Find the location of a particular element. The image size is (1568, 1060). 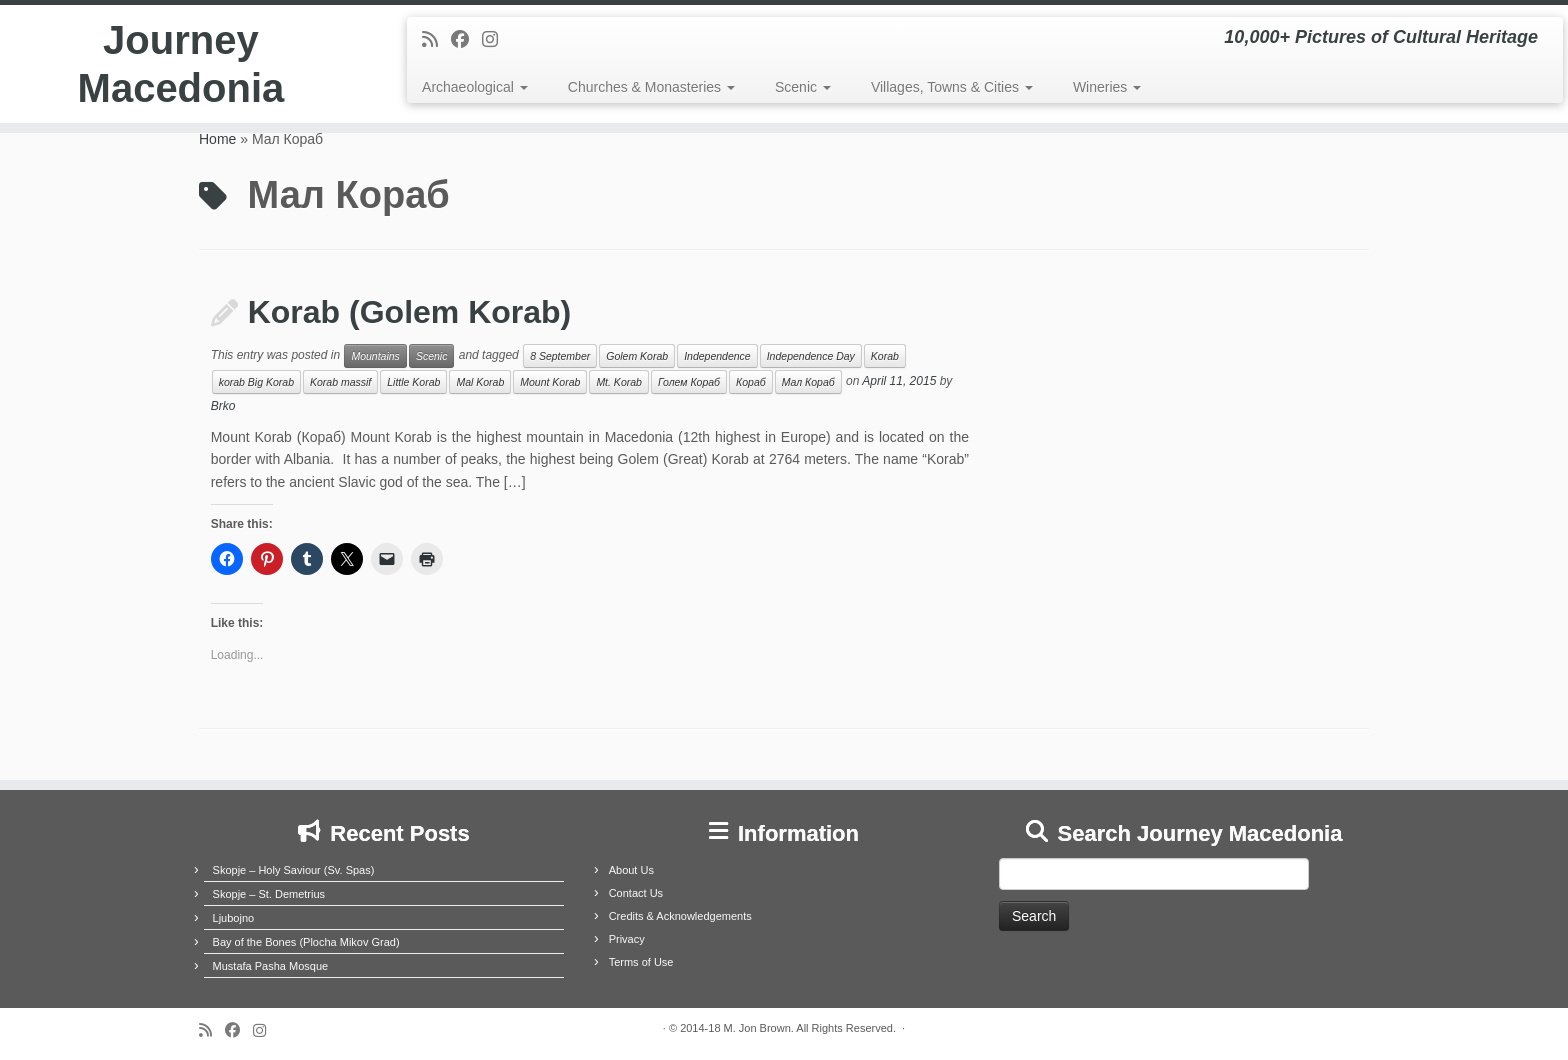

Skopje – Holy Saviour (Sv. Spas) is located at coordinates (294, 870).